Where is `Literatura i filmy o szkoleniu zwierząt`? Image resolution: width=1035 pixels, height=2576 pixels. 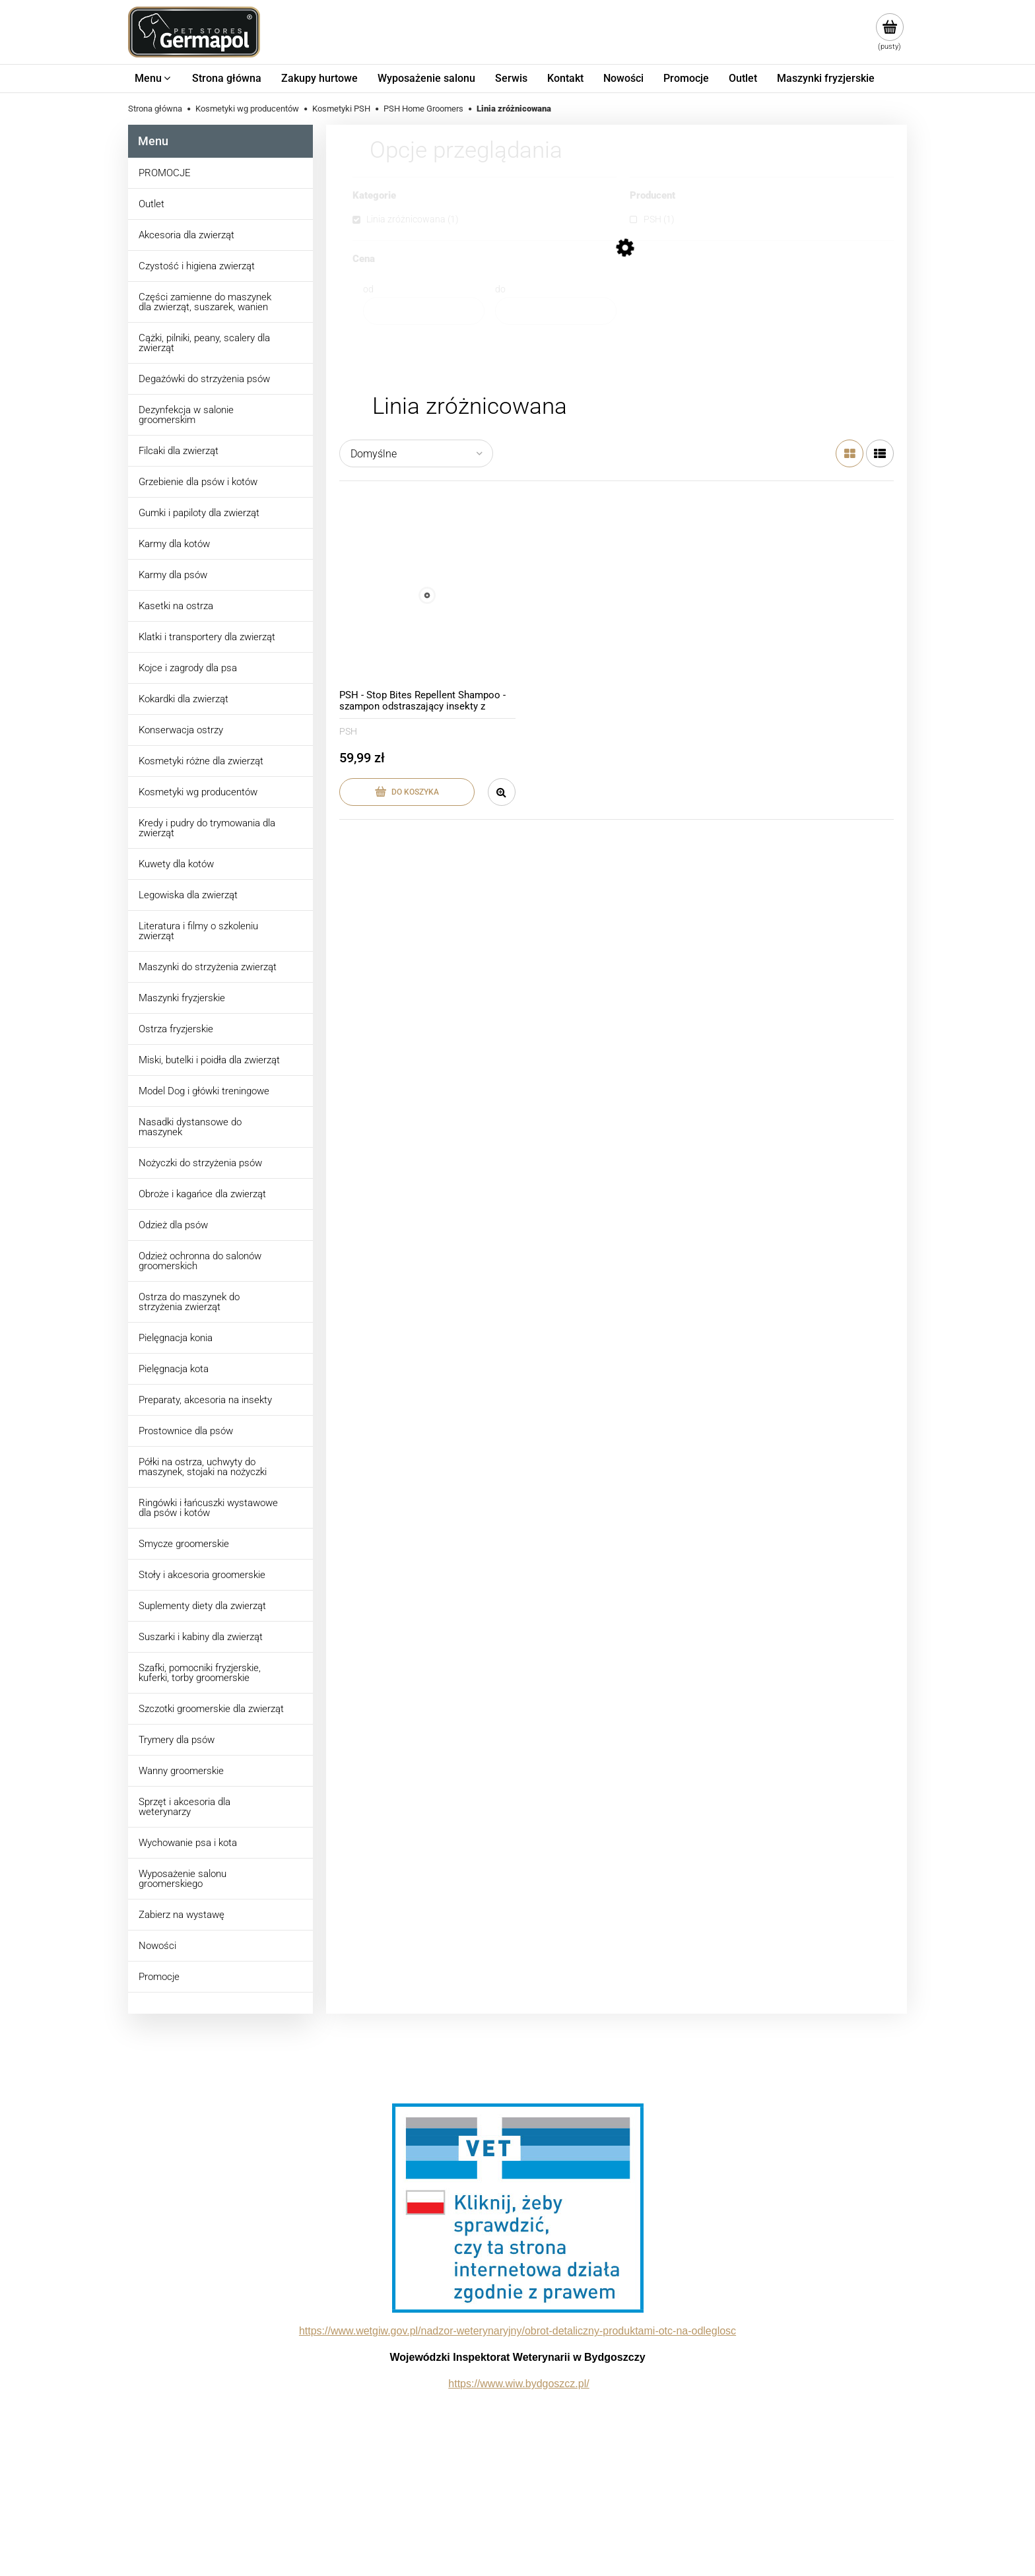
Literatura i filmy o szkoleniu zwierząt is located at coordinates (198, 931).